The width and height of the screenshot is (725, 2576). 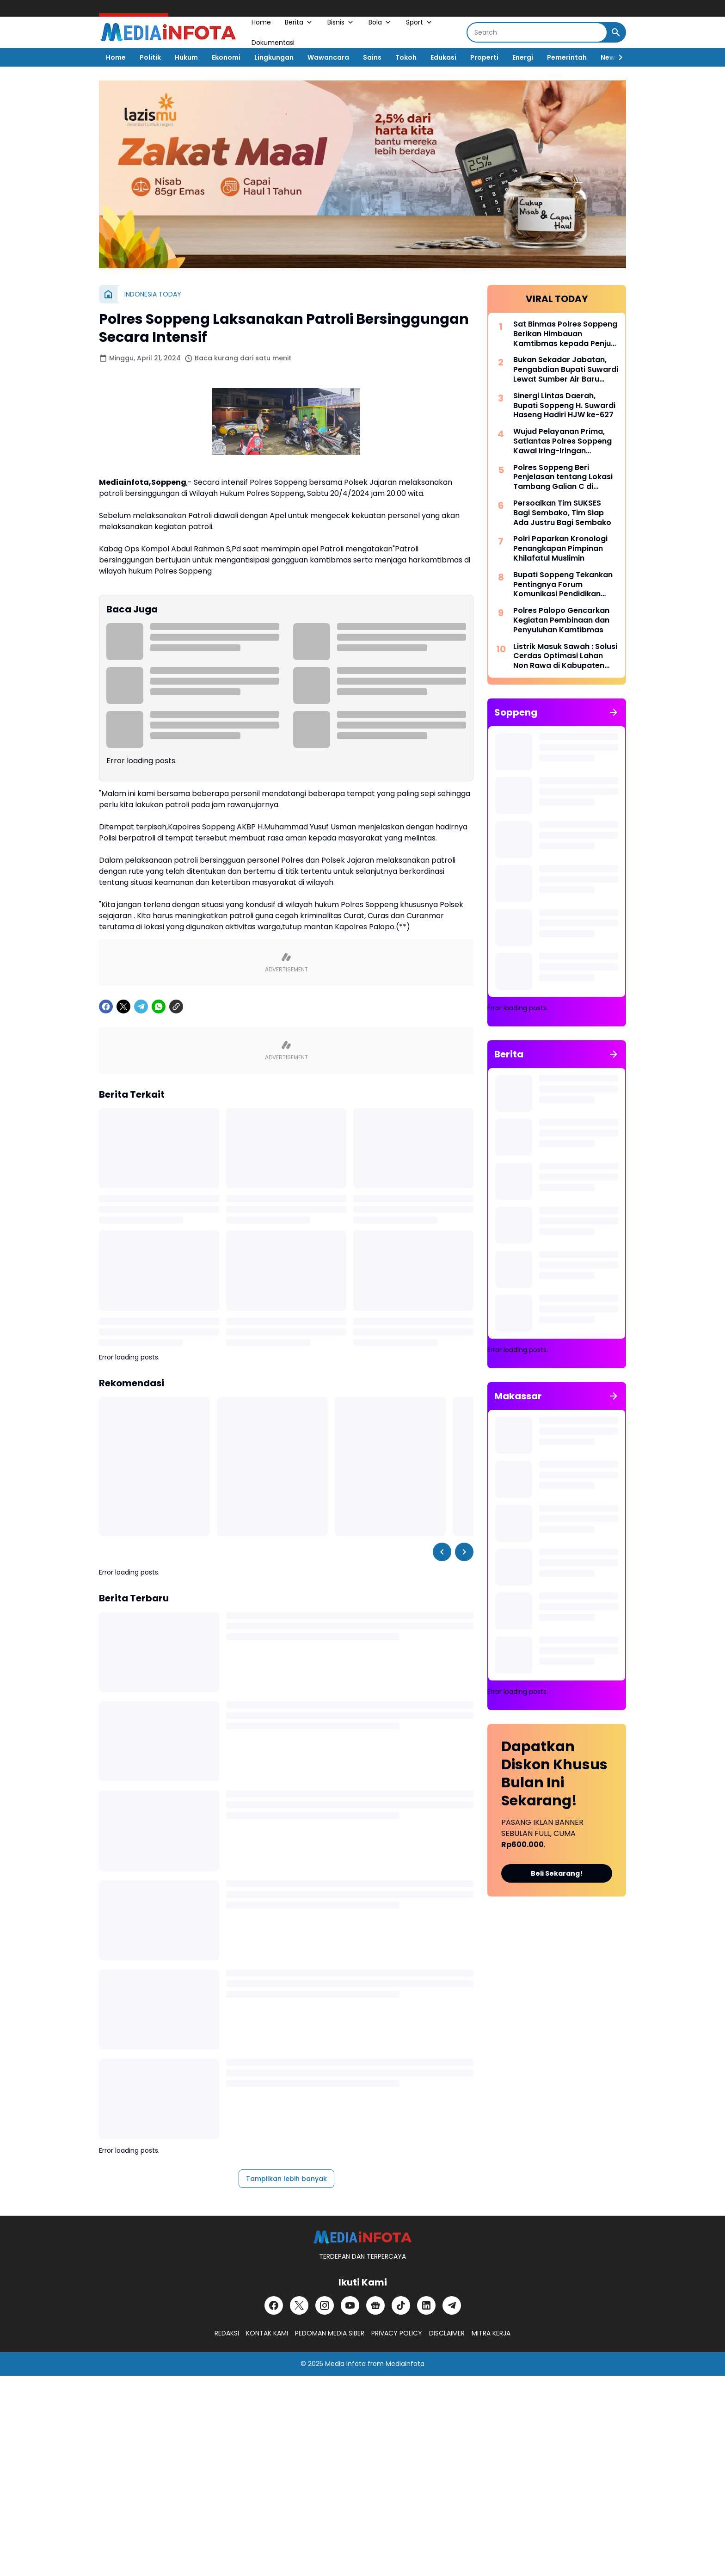 I want to click on Ekonomi, so click(x=226, y=57).